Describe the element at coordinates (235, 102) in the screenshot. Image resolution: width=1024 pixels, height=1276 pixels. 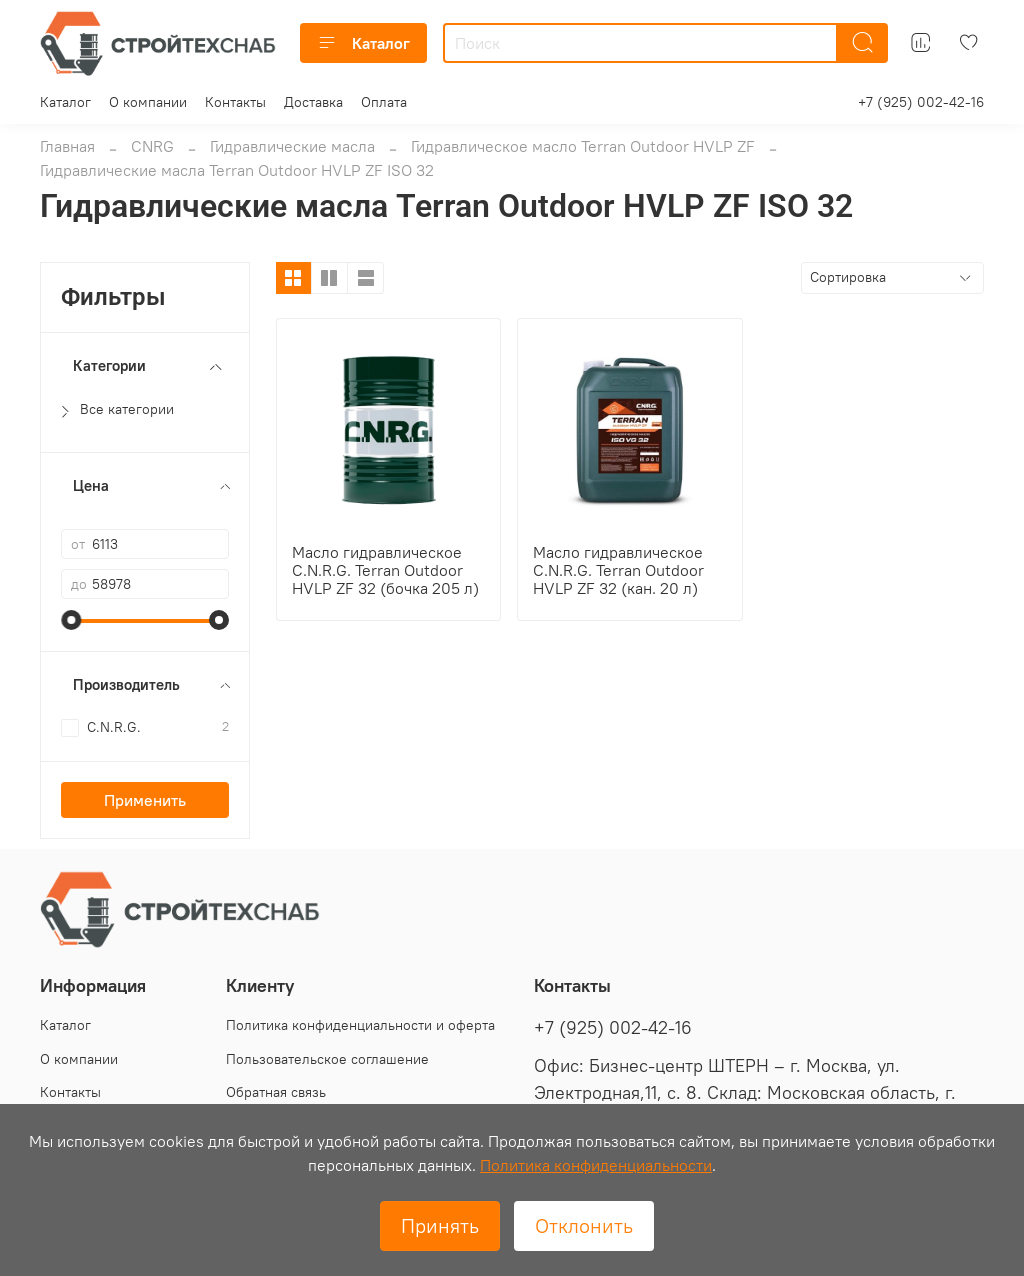
I see `Контакты` at that location.